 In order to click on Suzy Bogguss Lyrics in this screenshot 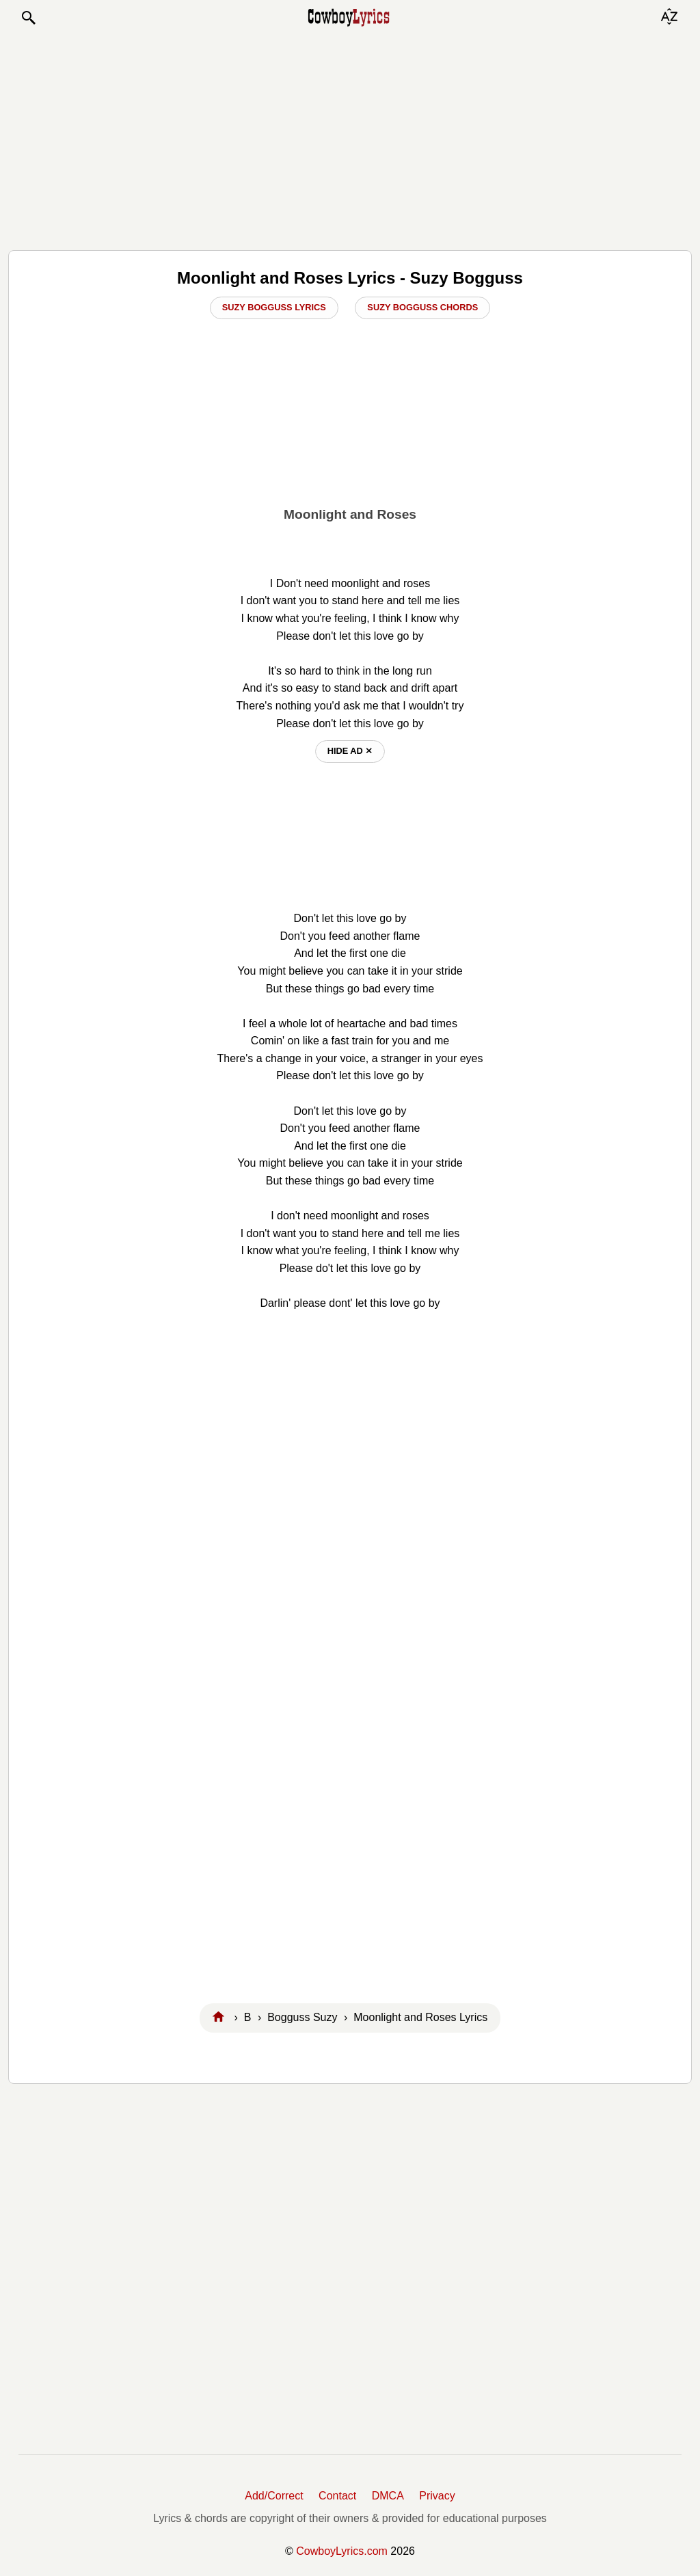, I will do `click(274, 307)`.